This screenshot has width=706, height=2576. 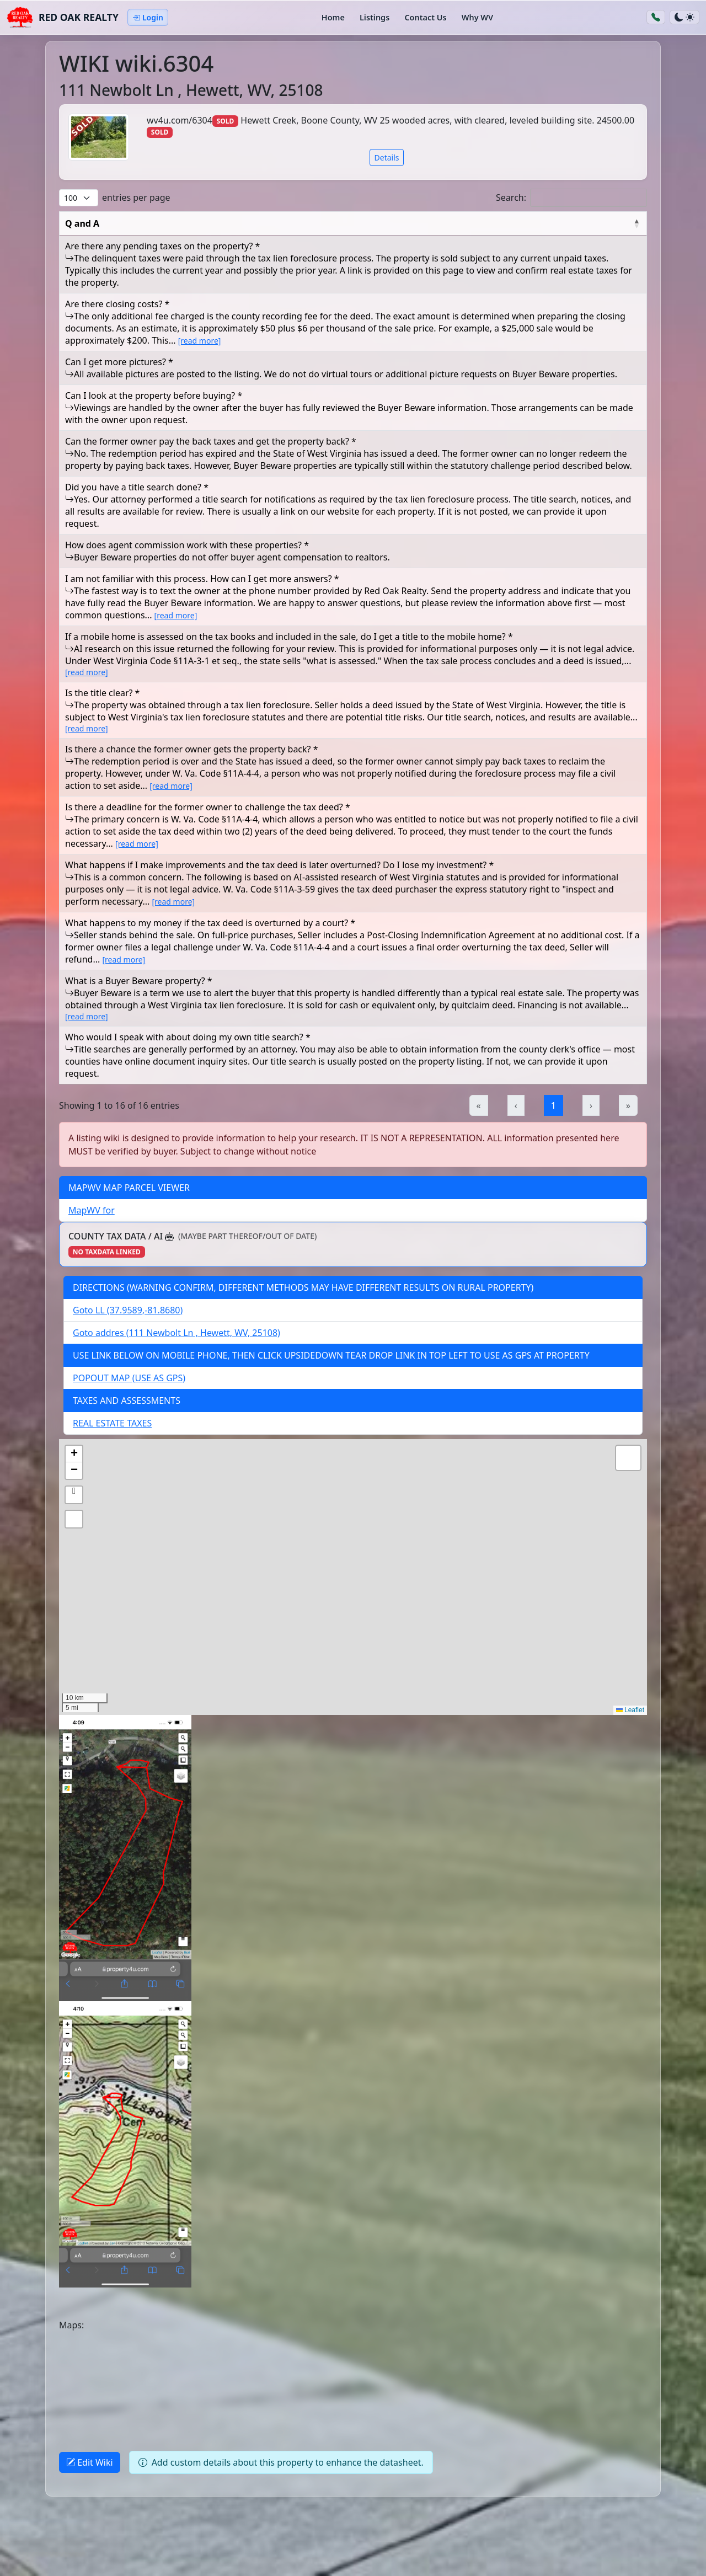 What do you see at coordinates (91, 1210) in the screenshot?
I see `MapWV for` at bounding box center [91, 1210].